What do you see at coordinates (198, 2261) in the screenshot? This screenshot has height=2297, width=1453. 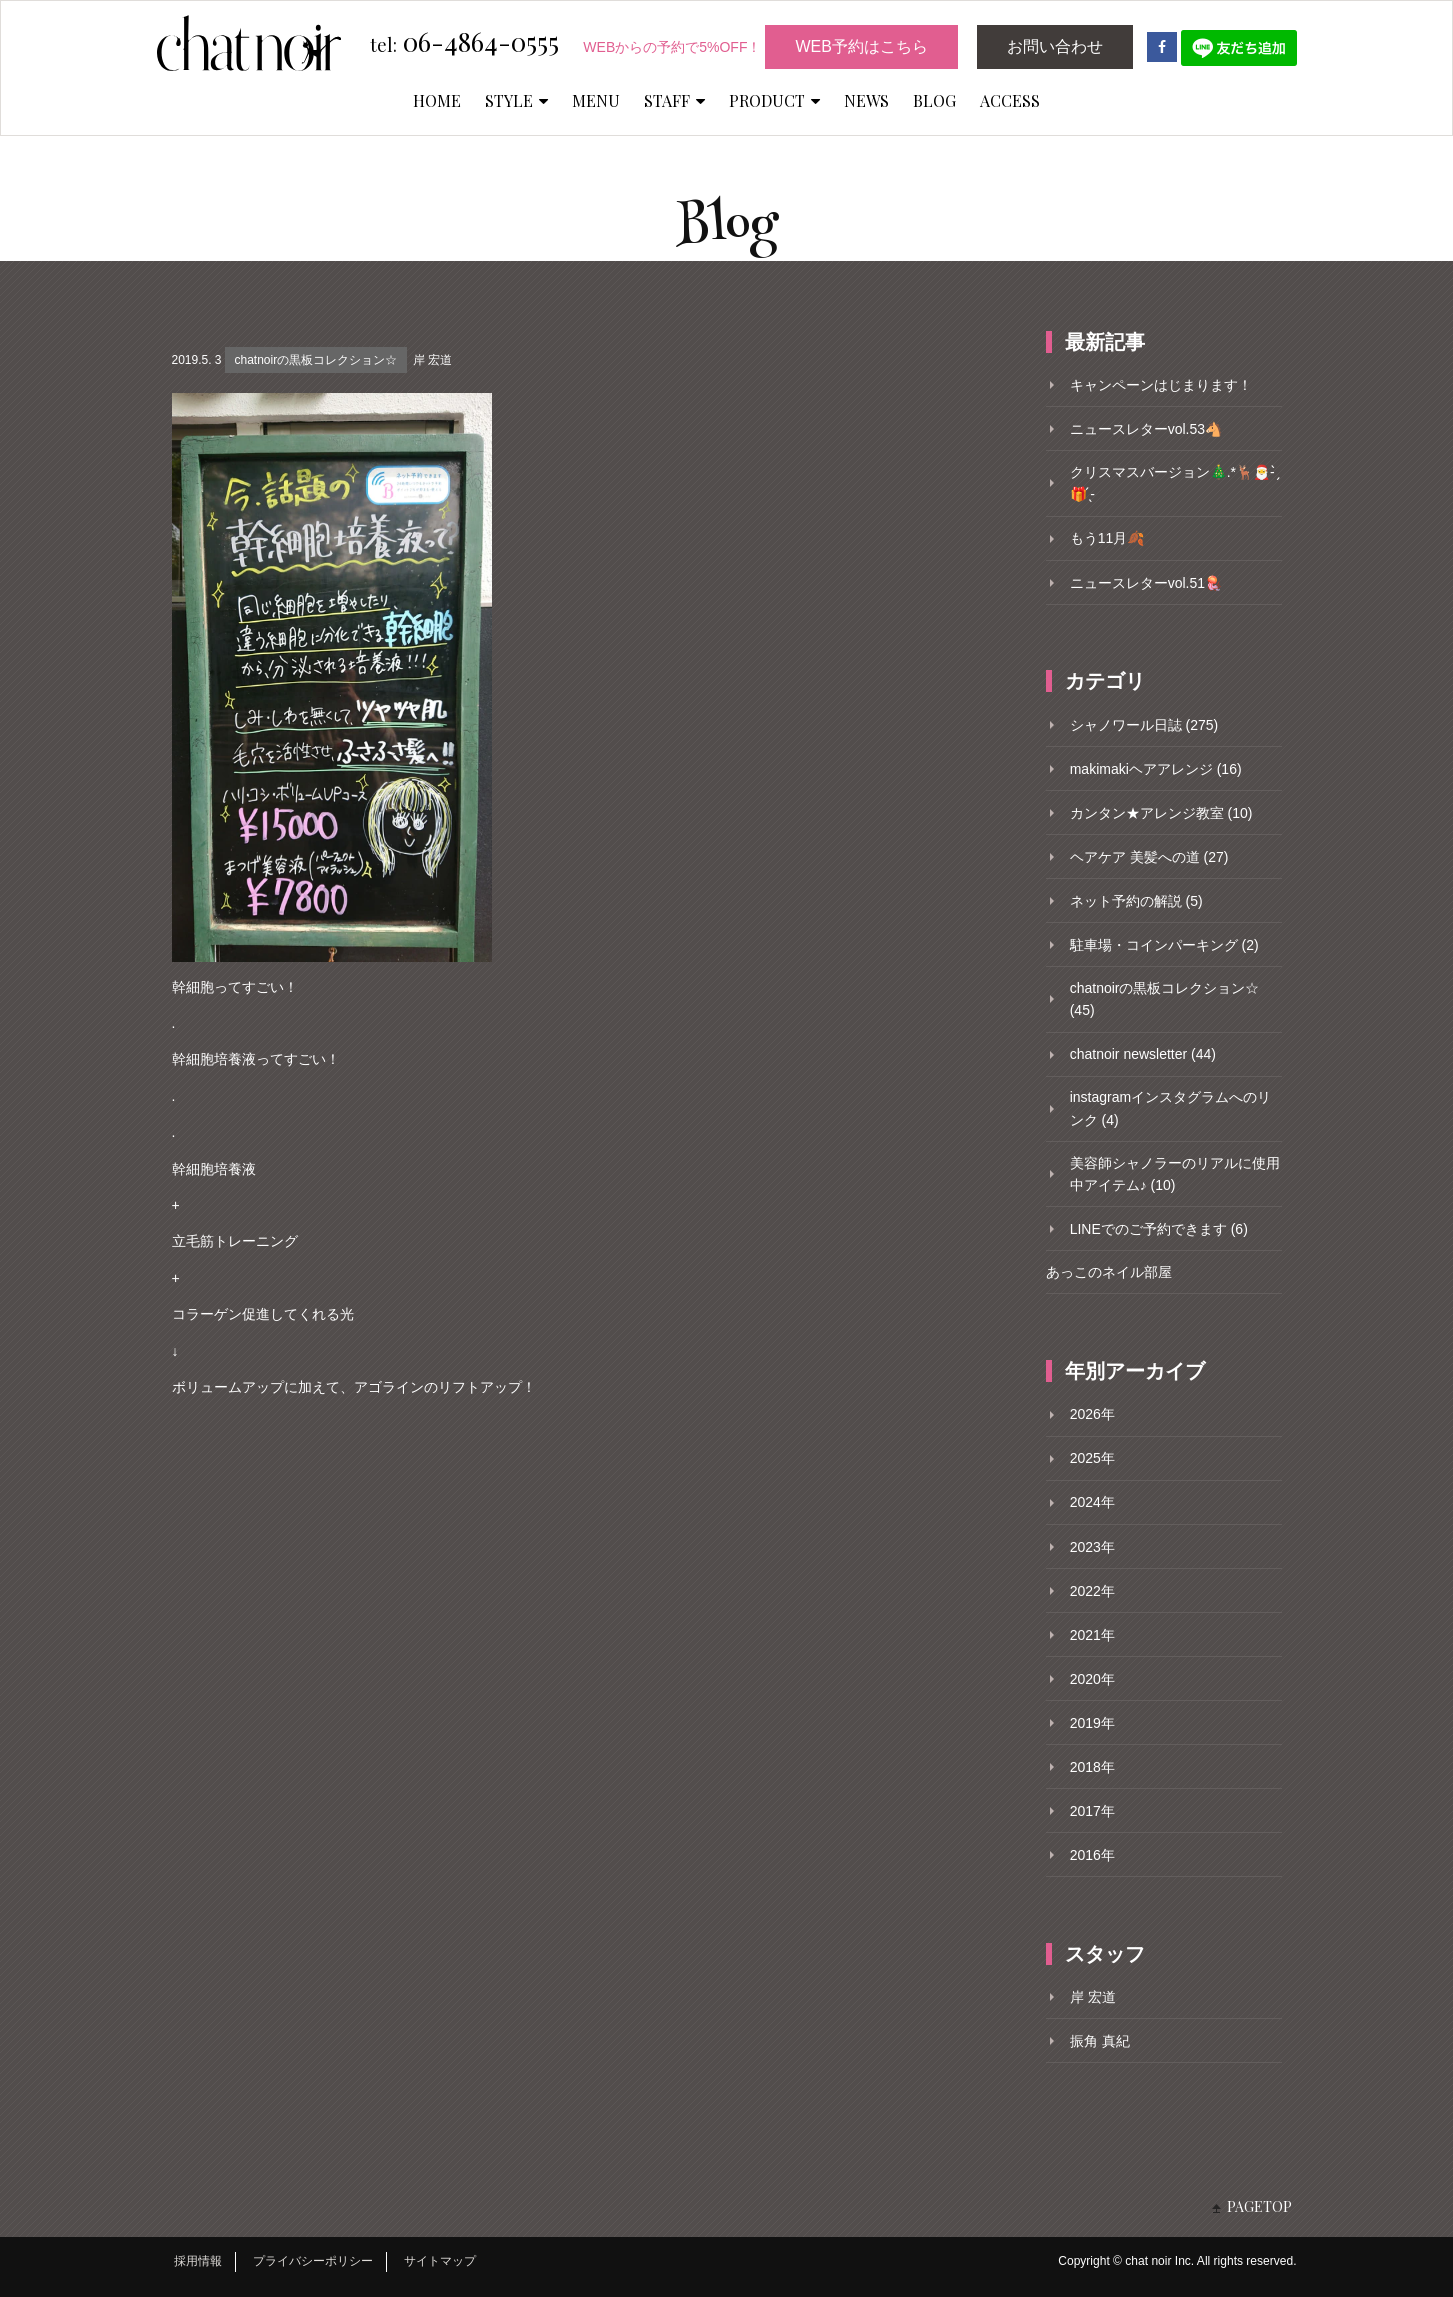 I see `採用情報` at bounding box center [198, 2261].